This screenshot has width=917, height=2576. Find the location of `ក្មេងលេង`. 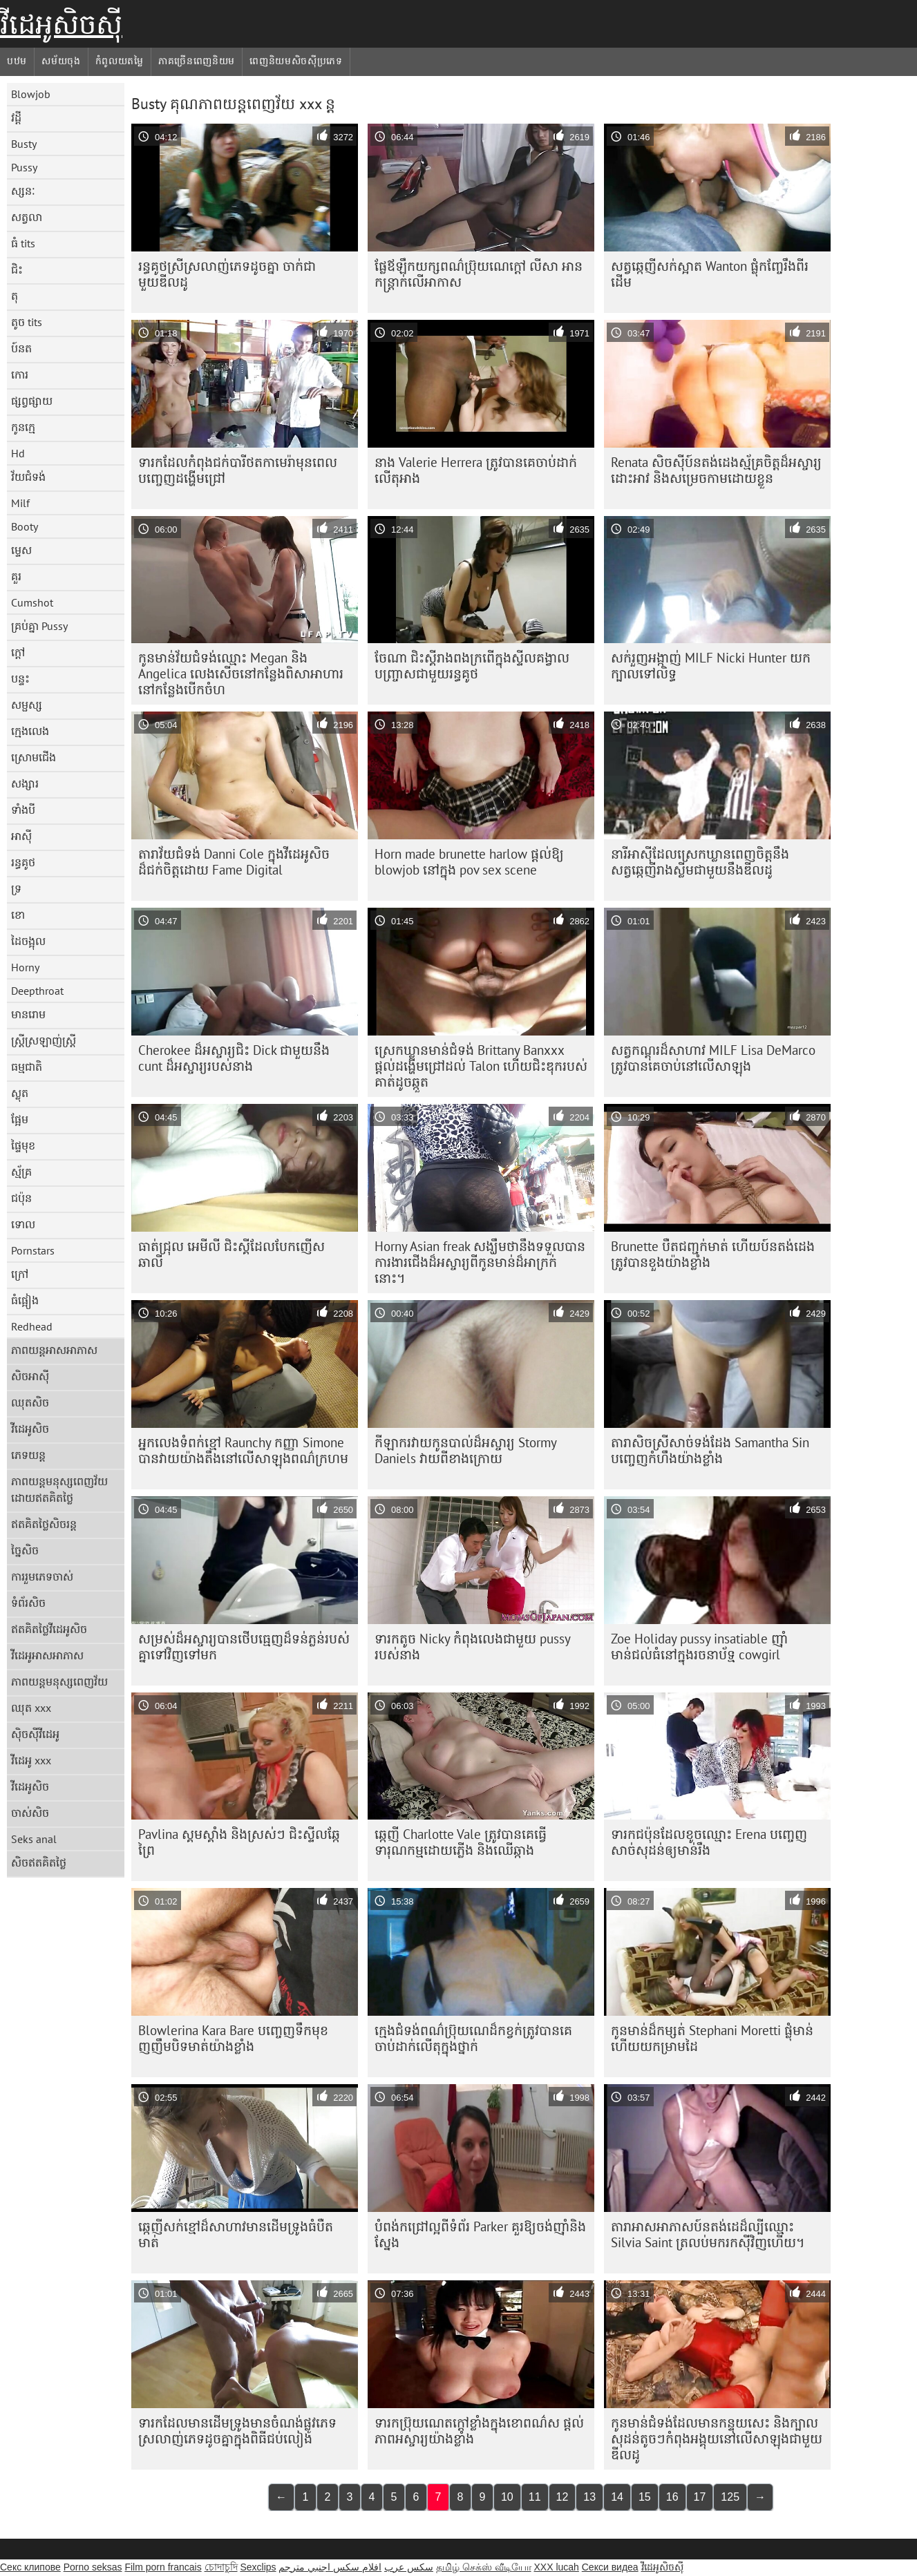

ក្មេងលេង is located at coordinates (30, 731).